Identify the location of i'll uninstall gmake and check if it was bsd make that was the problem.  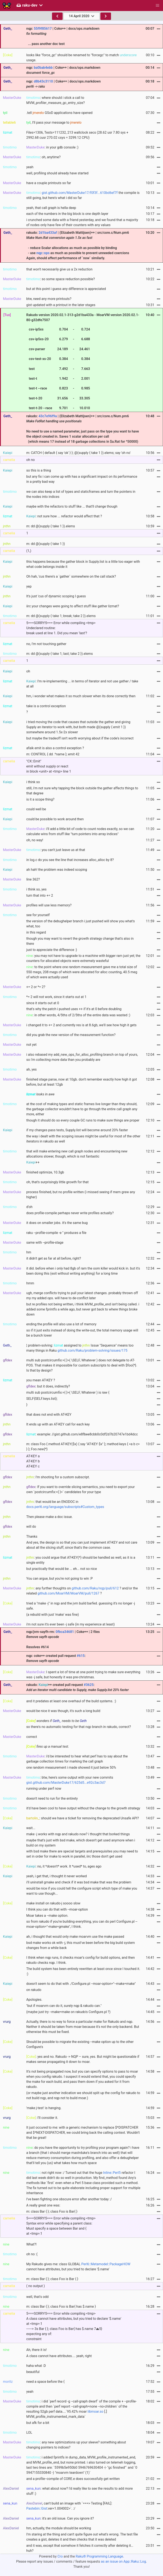
(78, 1882).